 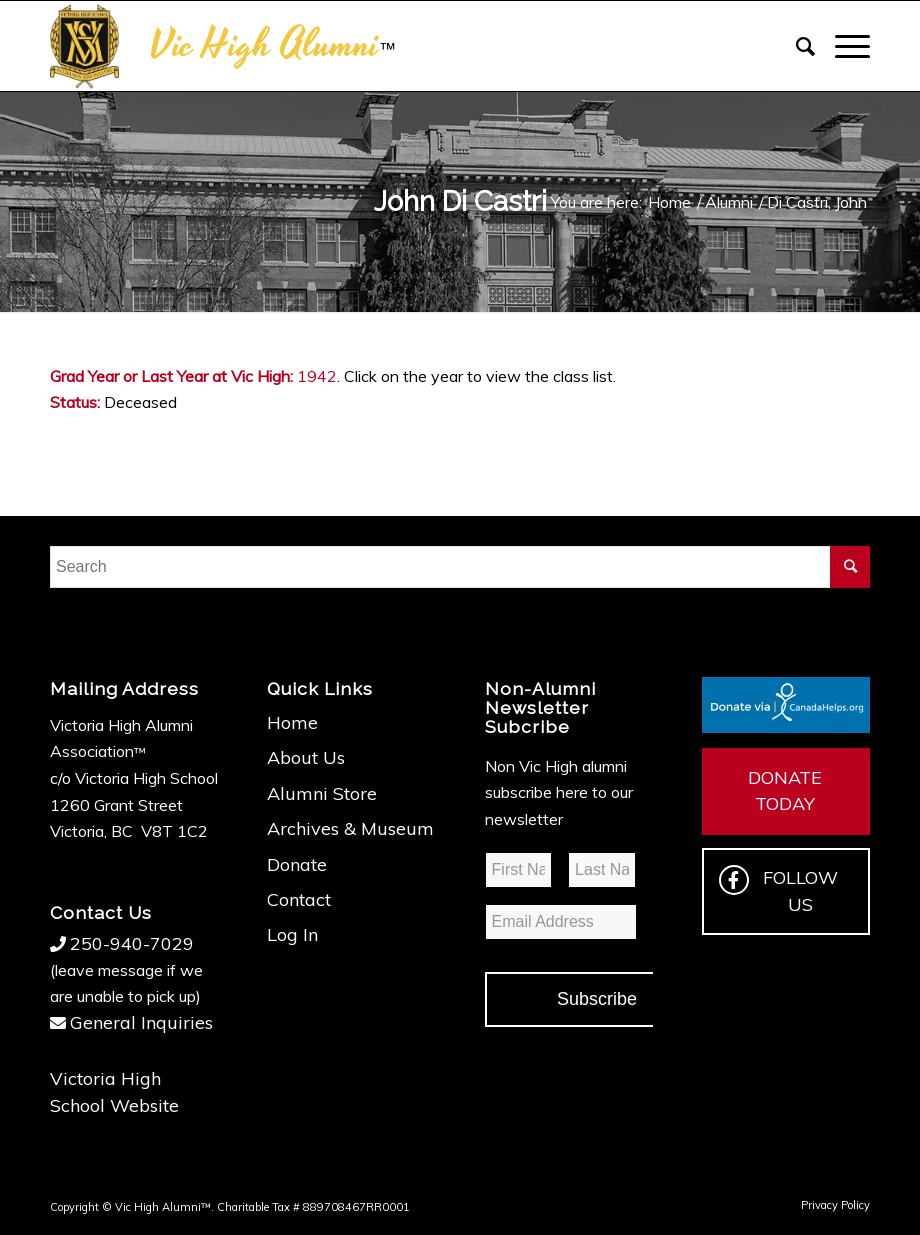 What do you see at coordinates (795, 46) in the screenshot?
I see `[Search]` at bounding box center [795, 46].